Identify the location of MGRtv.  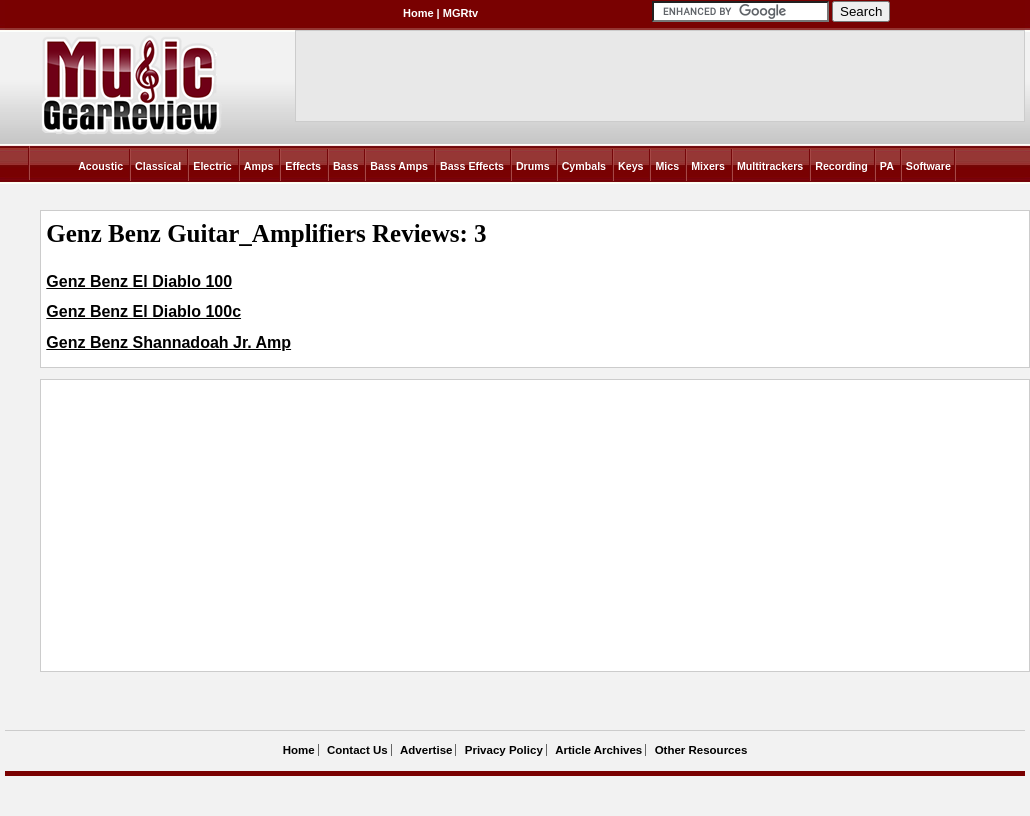
(460, 13).